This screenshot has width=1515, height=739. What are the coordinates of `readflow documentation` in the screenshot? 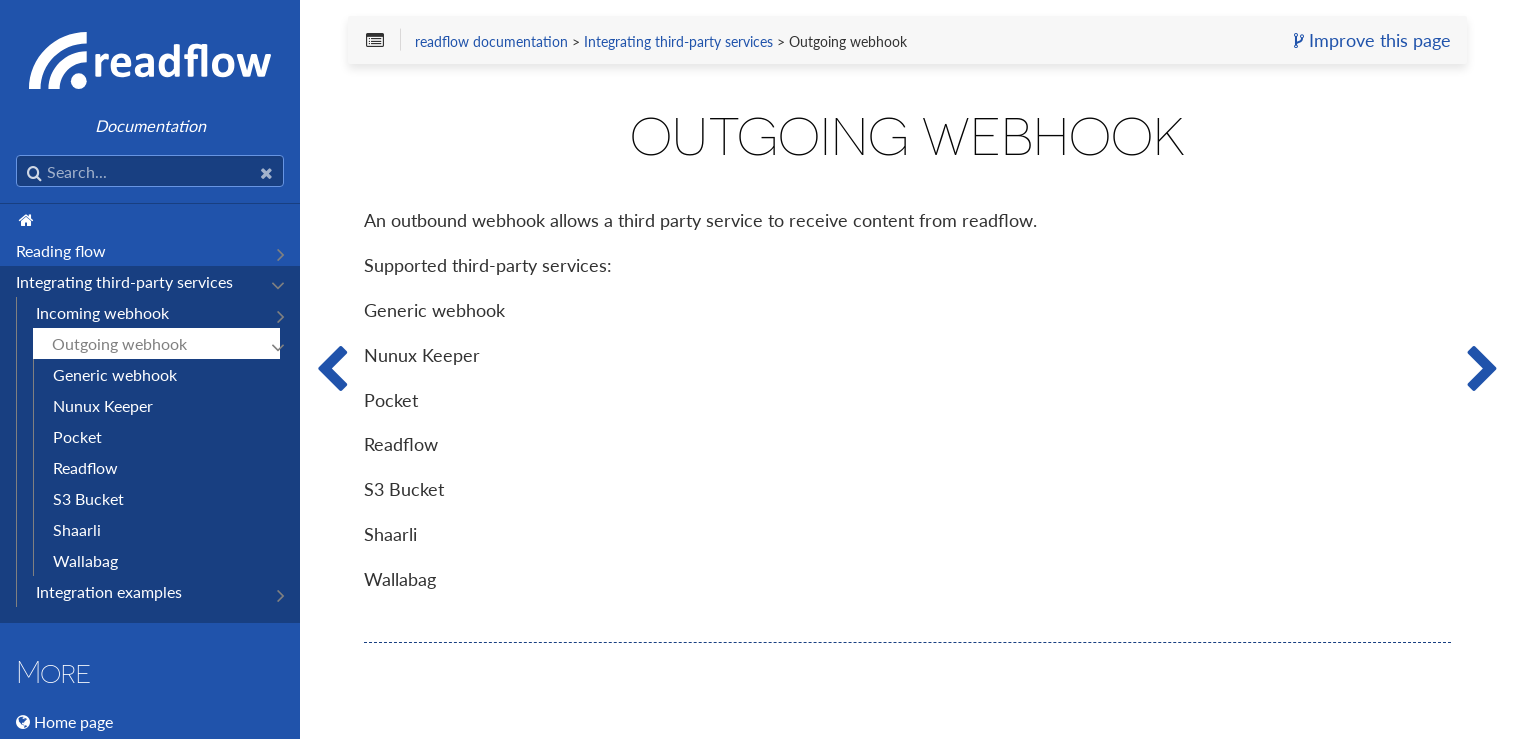 It's located at (491, 42).